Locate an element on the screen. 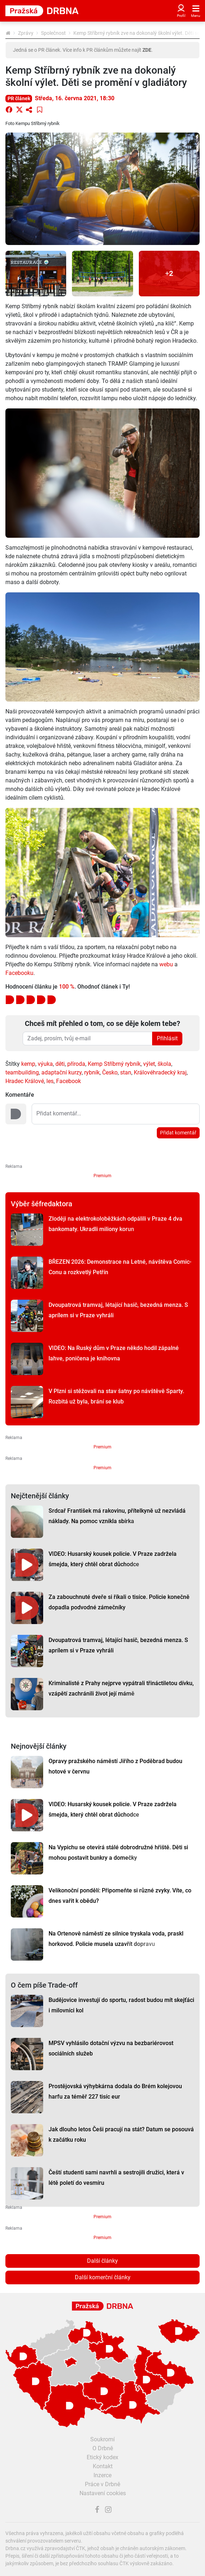 The height and width of the screenshot is (2576, 205). Prostějovská výhybkárna dodala do Brém kolejovou harfu za téměř 227 tisíc eur is located at coordinates (115, 2091).